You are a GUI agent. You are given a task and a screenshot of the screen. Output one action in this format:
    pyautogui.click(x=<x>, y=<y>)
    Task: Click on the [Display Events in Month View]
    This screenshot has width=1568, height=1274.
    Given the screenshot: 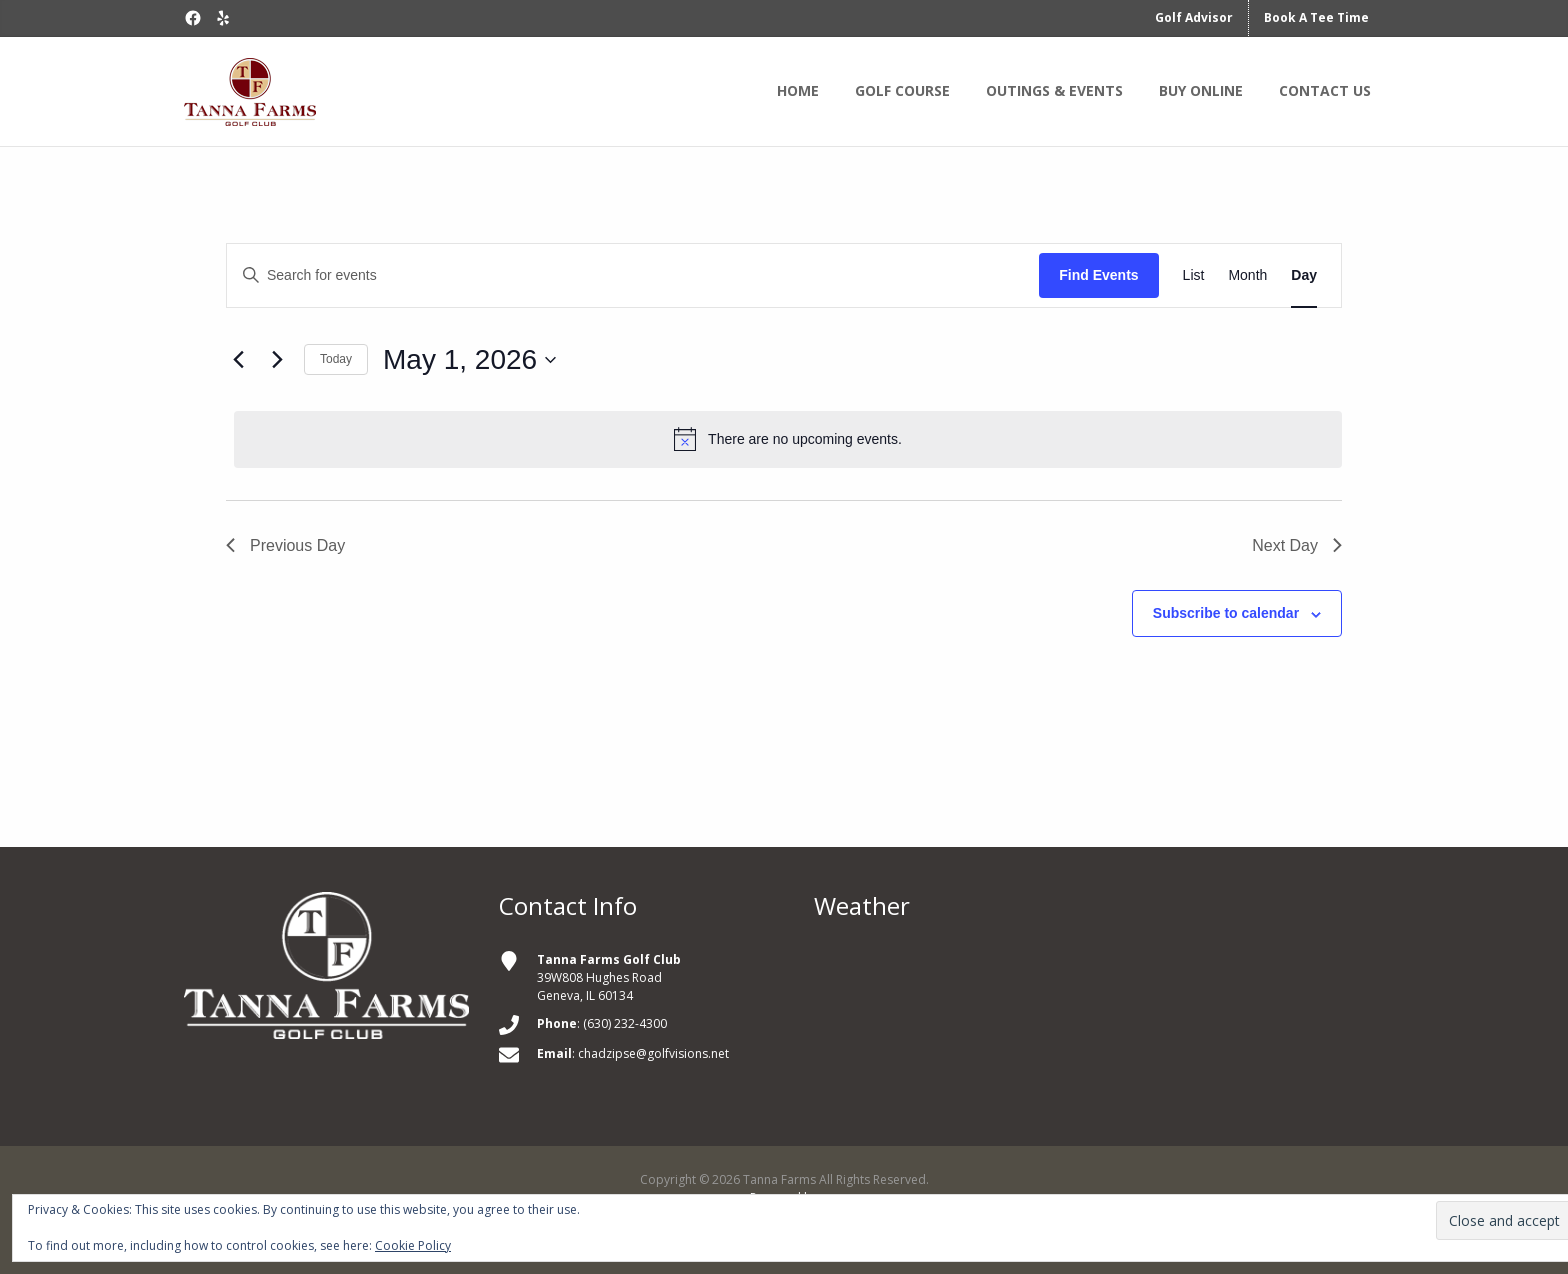 What is the action you would take?
    pyautogui.click(x=1247, y=275)
    